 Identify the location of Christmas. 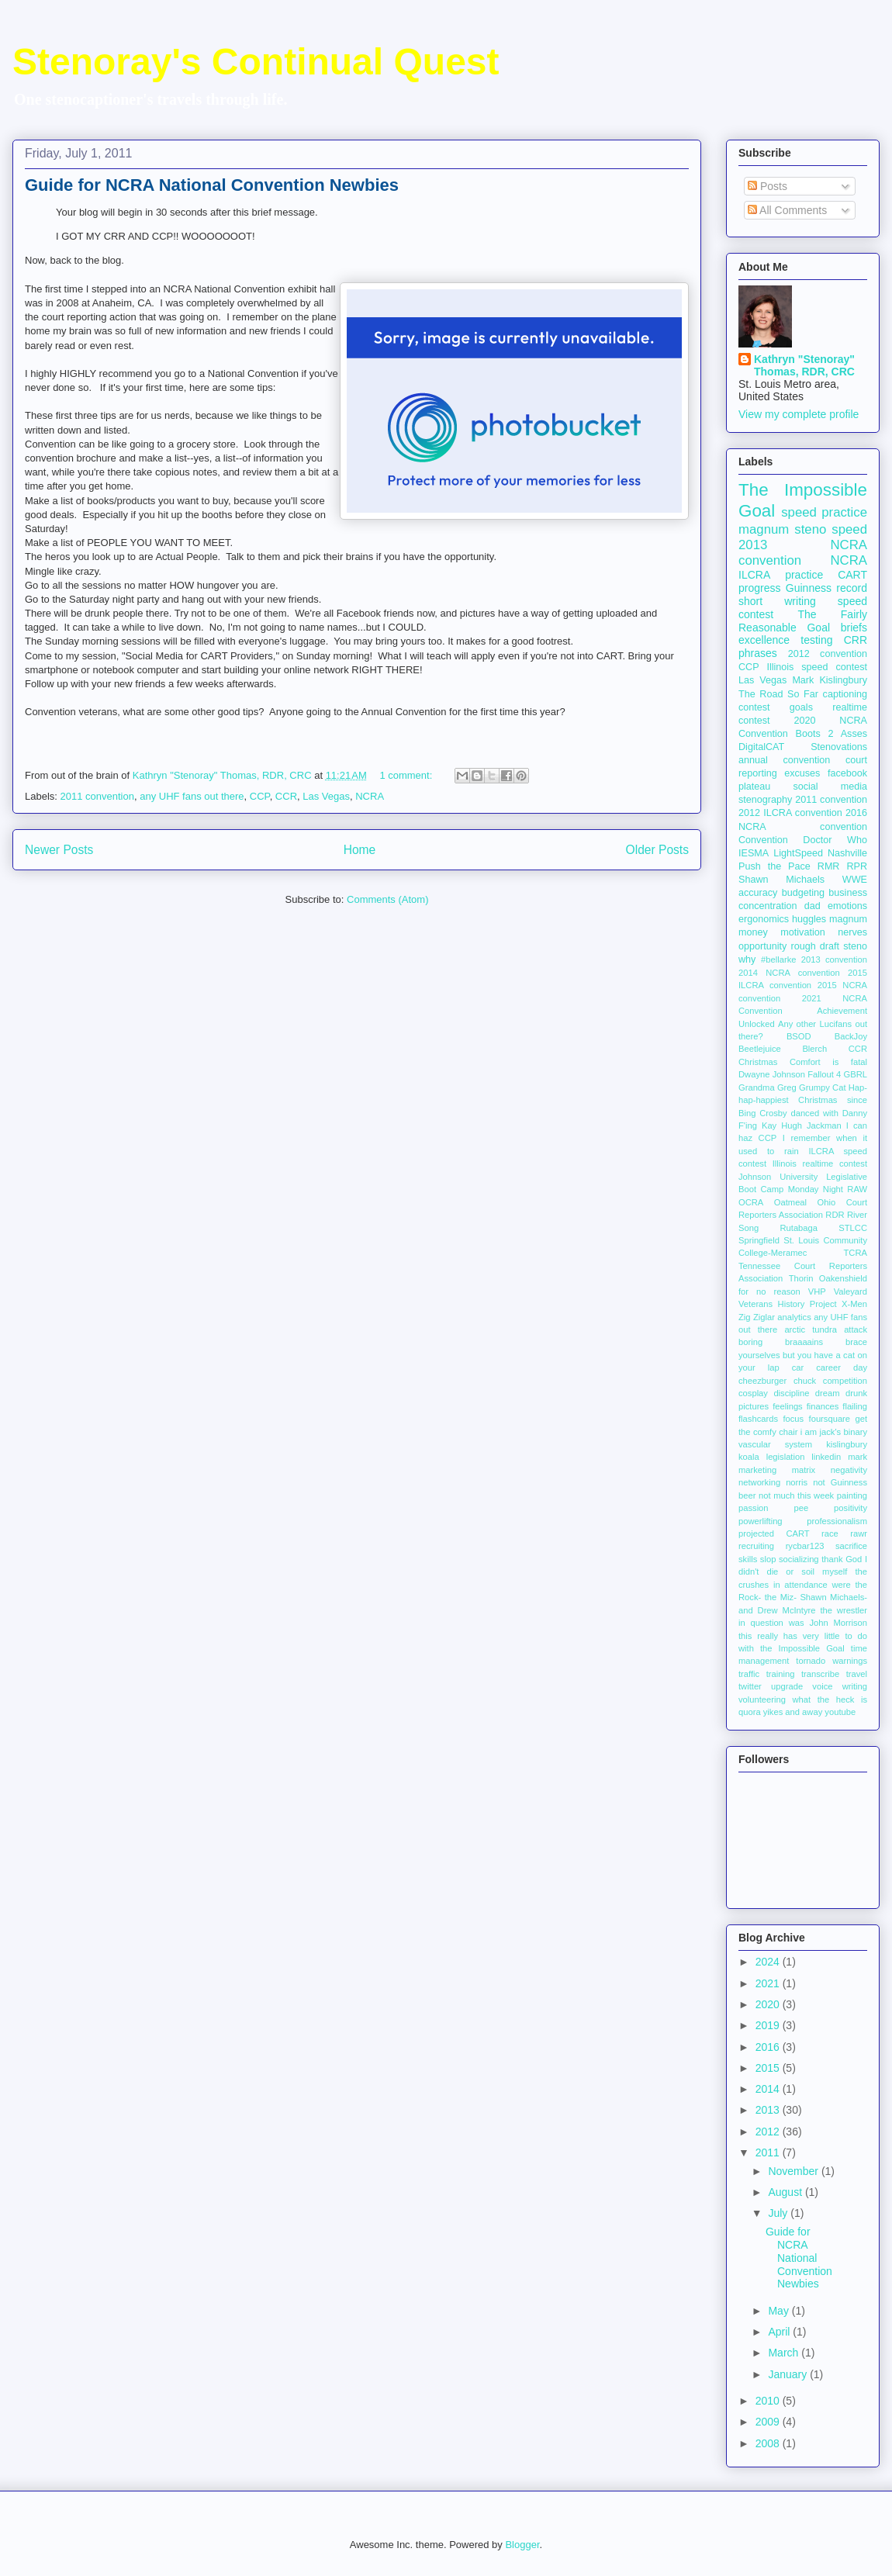
(757, 1062).